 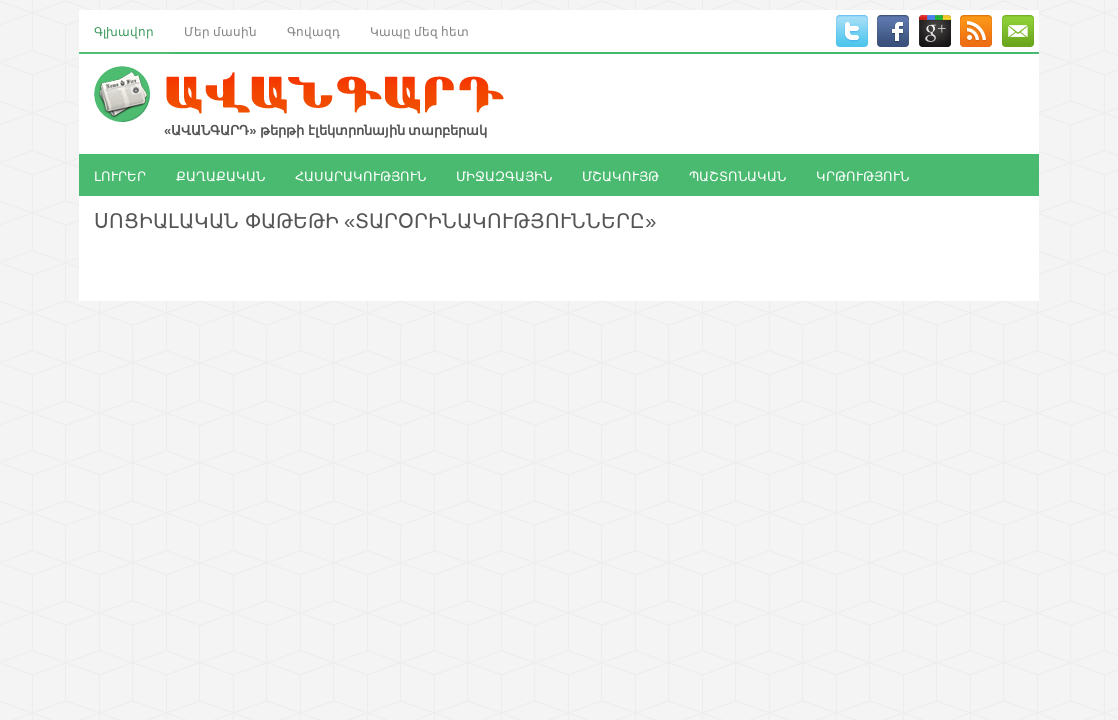 What do you see at coordinates (862, 175) in the screenshot?
I see `ԿՐԹՈՒԹՅՈՒՆ` at bounding box center [862, 175].